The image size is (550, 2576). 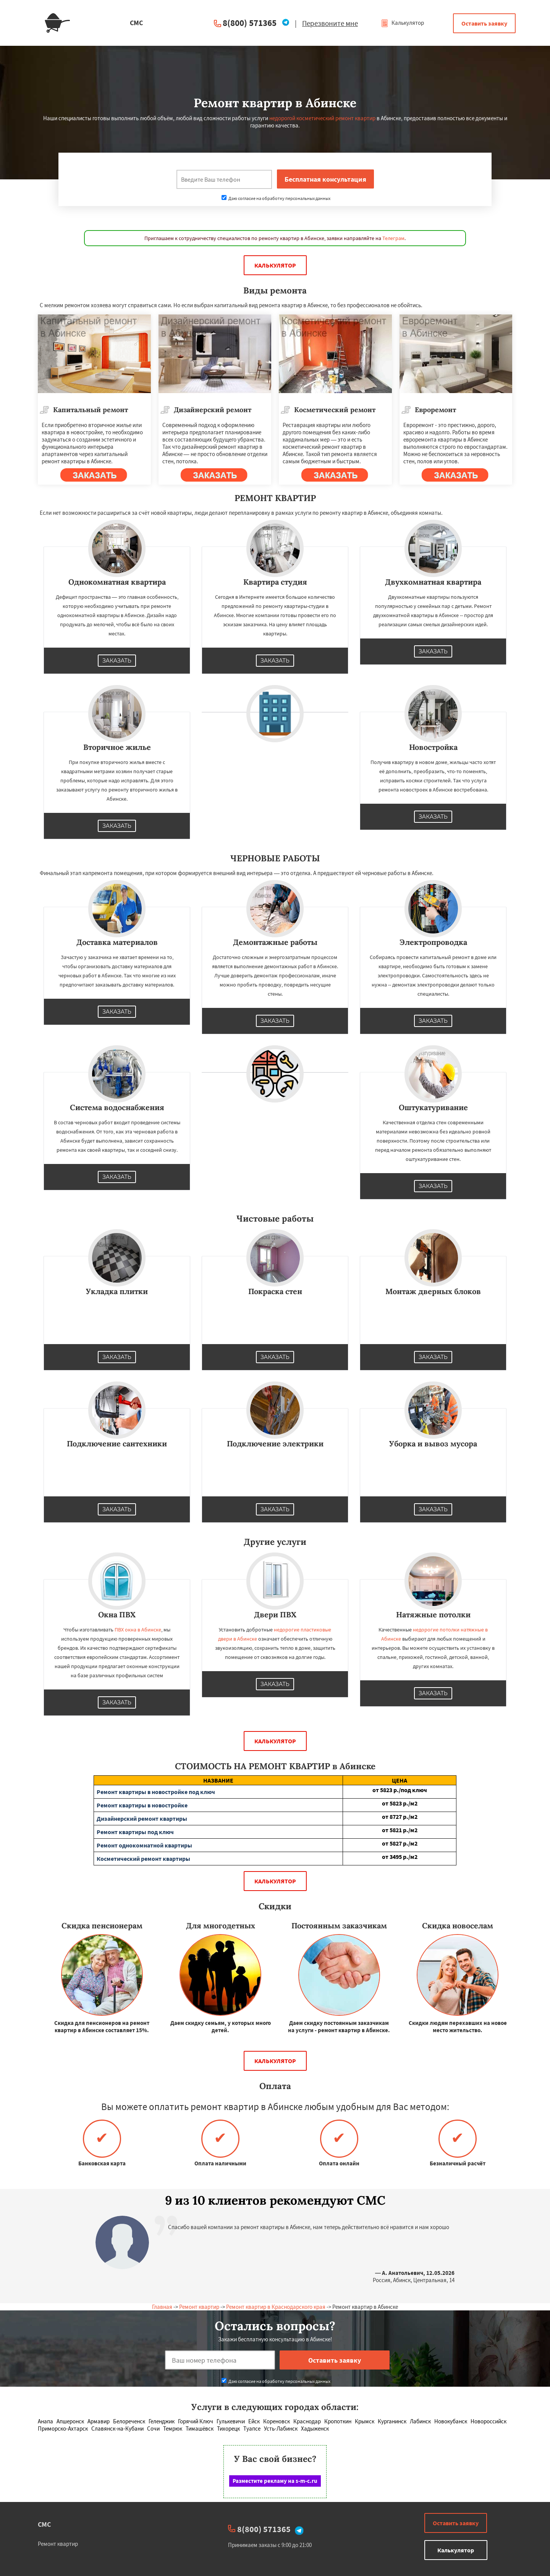 What do you see at coordinates (199, 2306) in the screenshot?
I see `Ремонт квартир` at bounding box center [199, 2306].